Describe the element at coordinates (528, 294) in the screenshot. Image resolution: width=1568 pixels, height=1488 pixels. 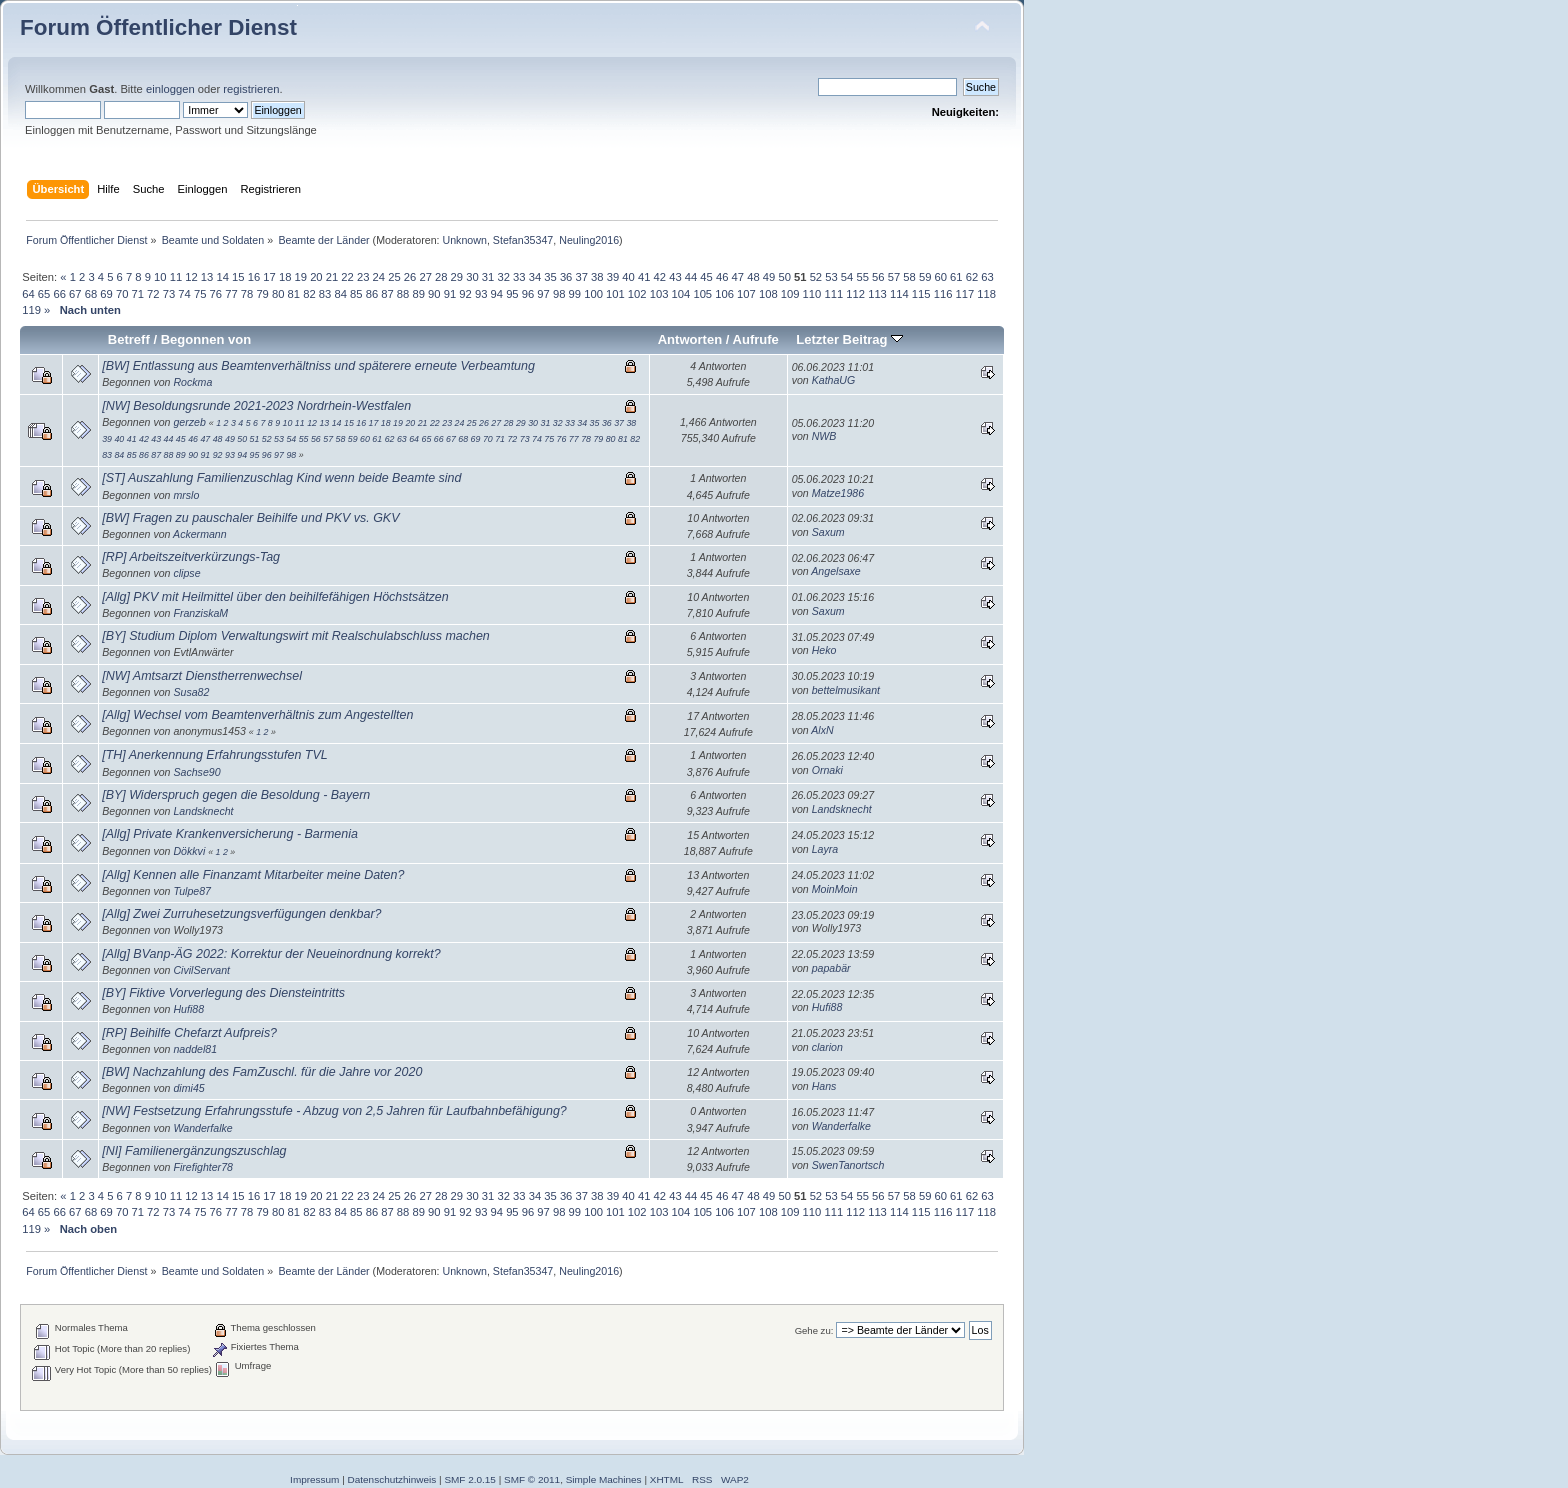
I see `96` at that location.